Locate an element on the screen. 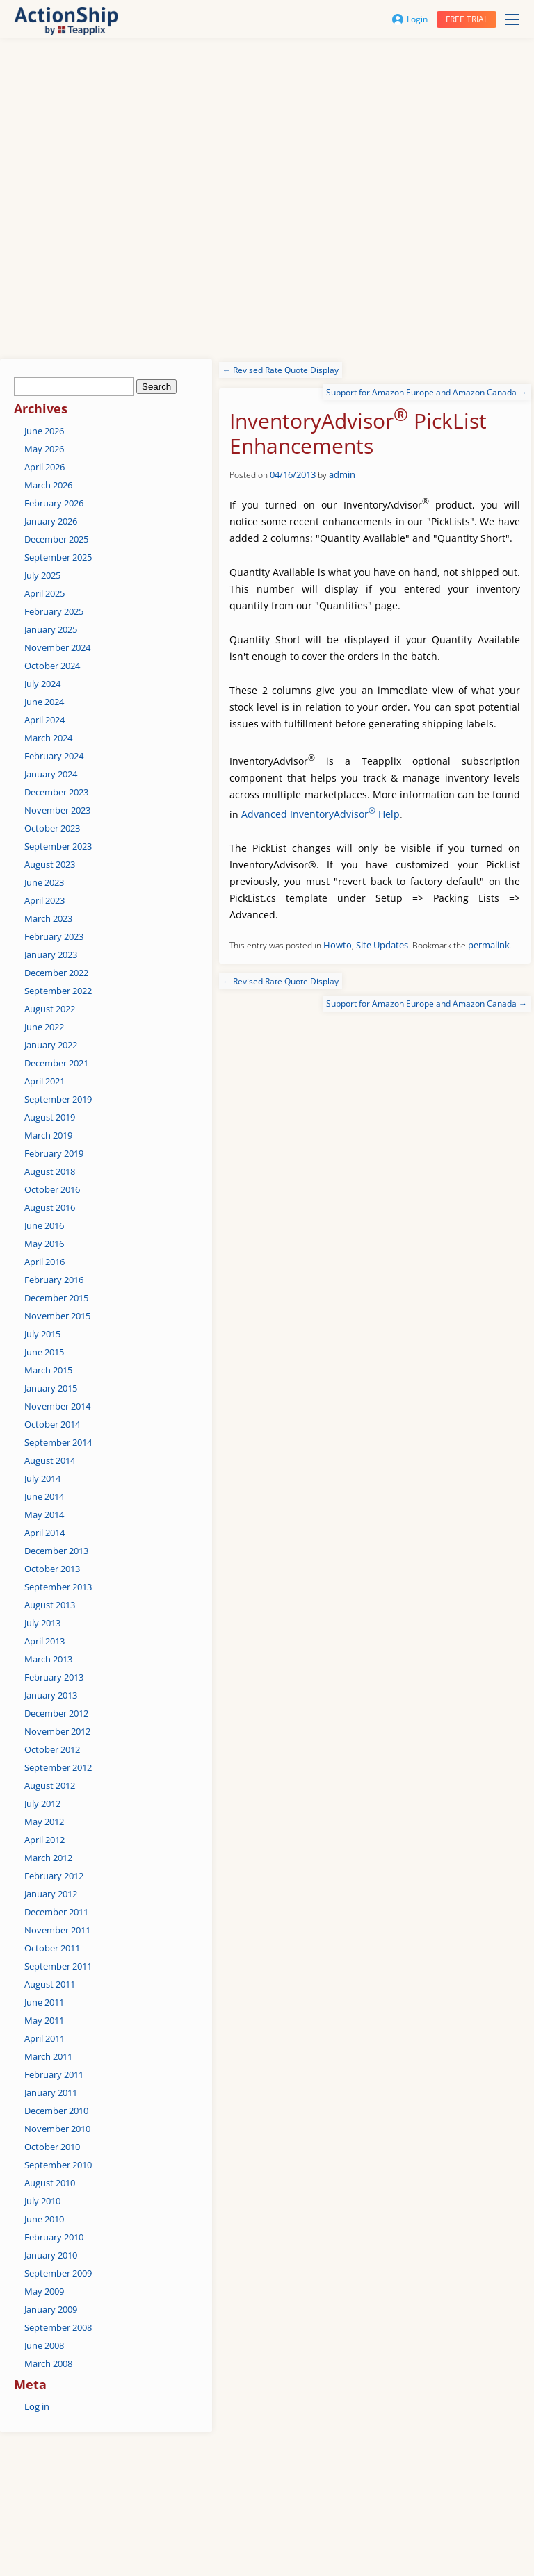  March 2012 is located at coordinates (48, 1857).